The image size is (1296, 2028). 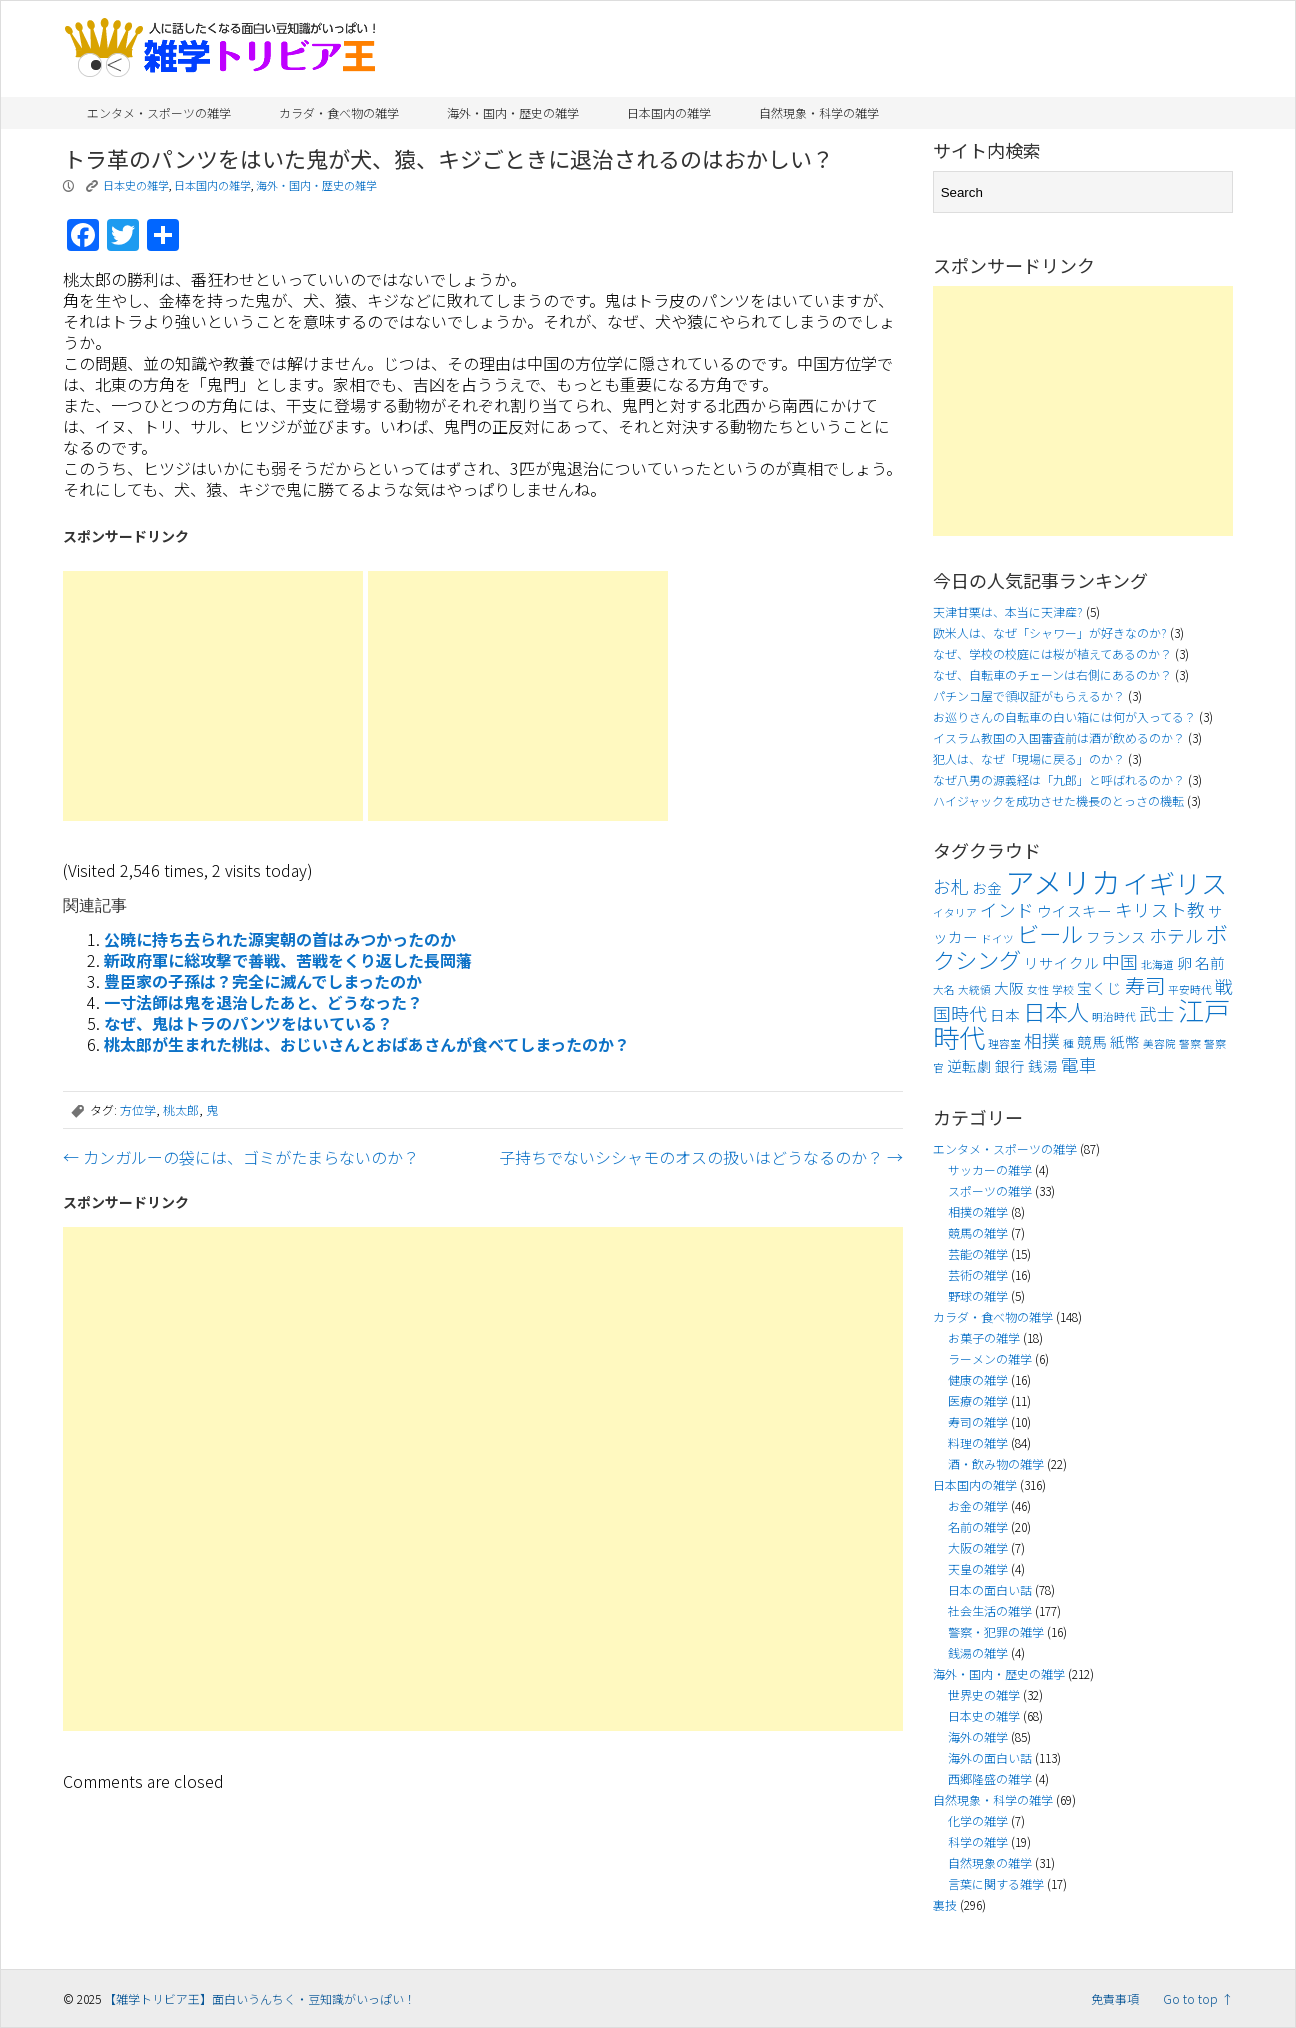 What do you see at coordinates (978, 1421) in the screenshot?
I see `寿司の雑学` at bounding box center [978, 1421].